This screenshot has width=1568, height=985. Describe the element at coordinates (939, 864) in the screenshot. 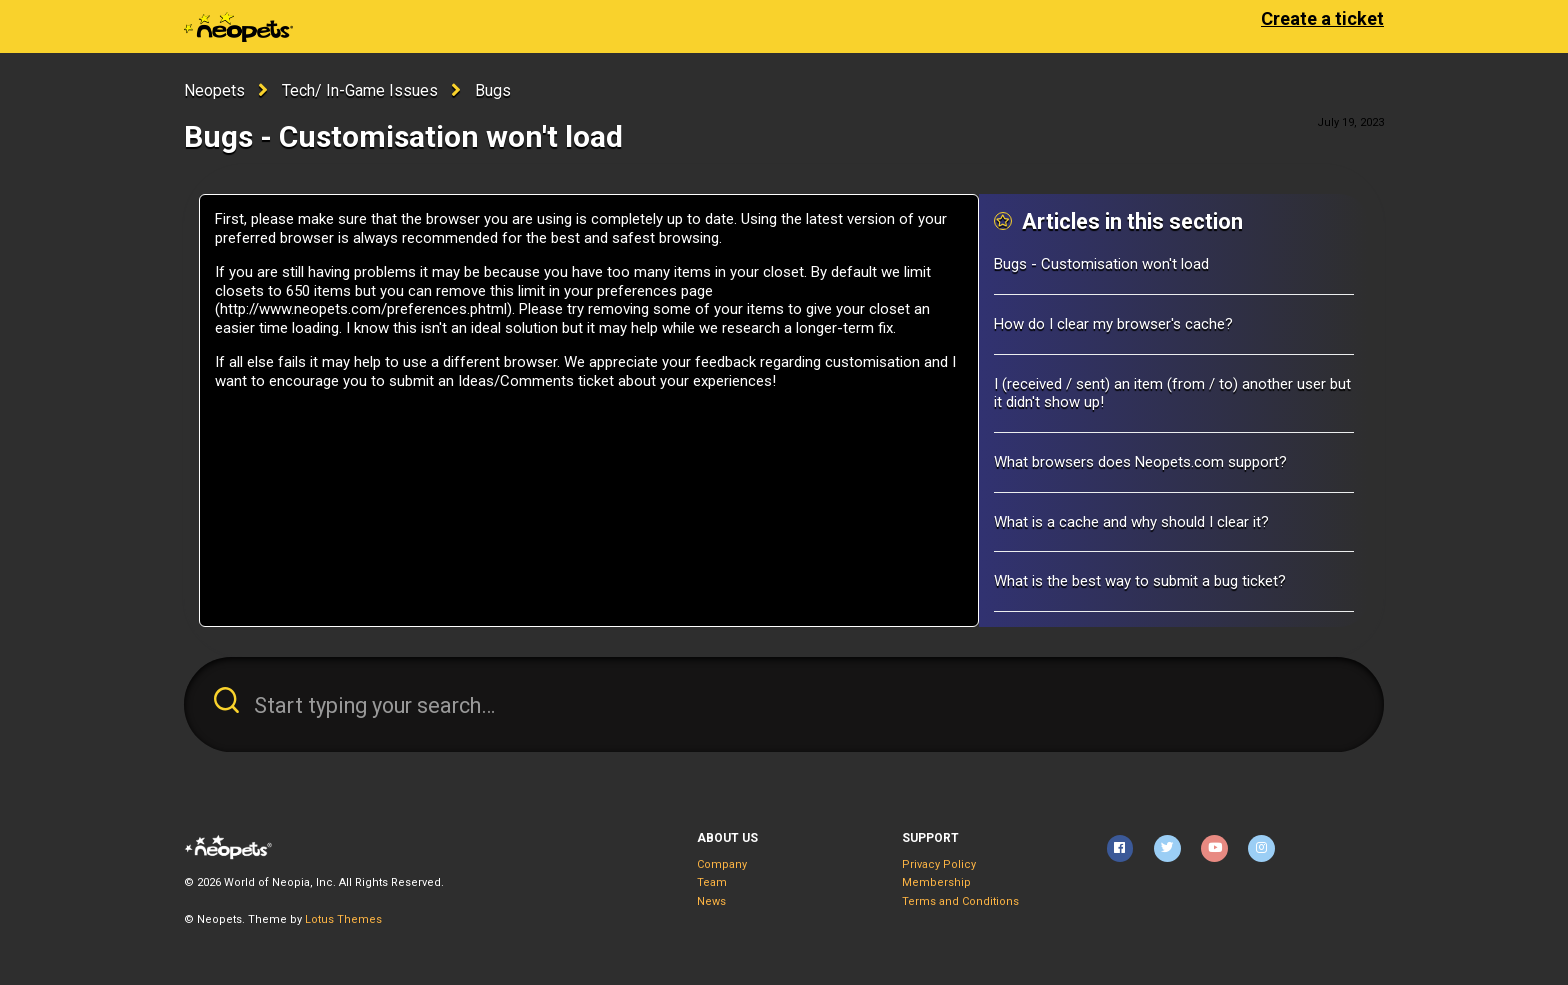

I see `Privacy Policy` at that location.